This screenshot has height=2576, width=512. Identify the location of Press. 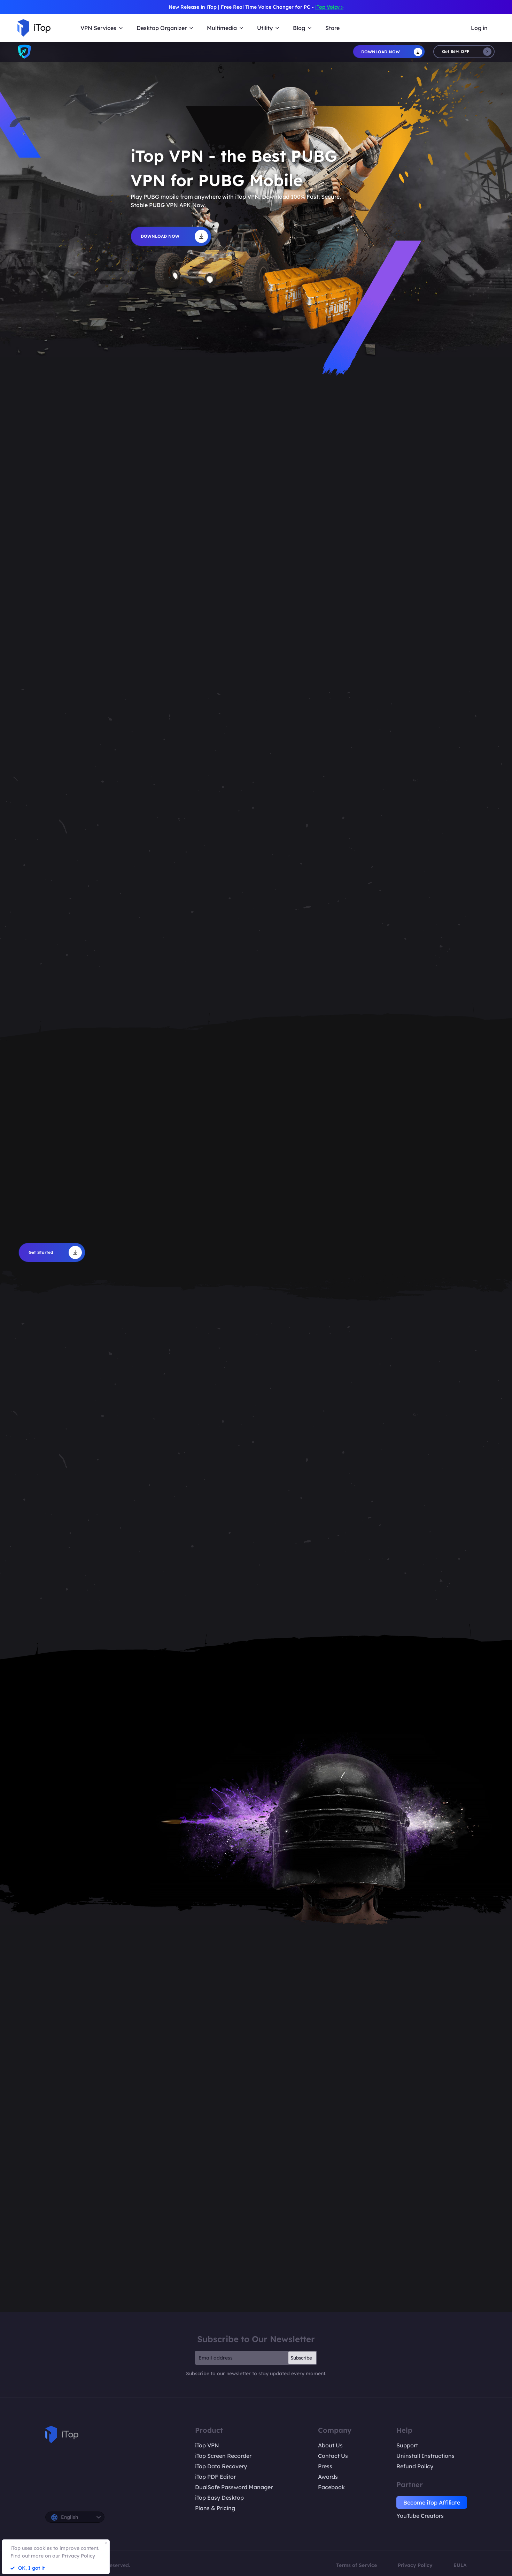
(325, 2466).